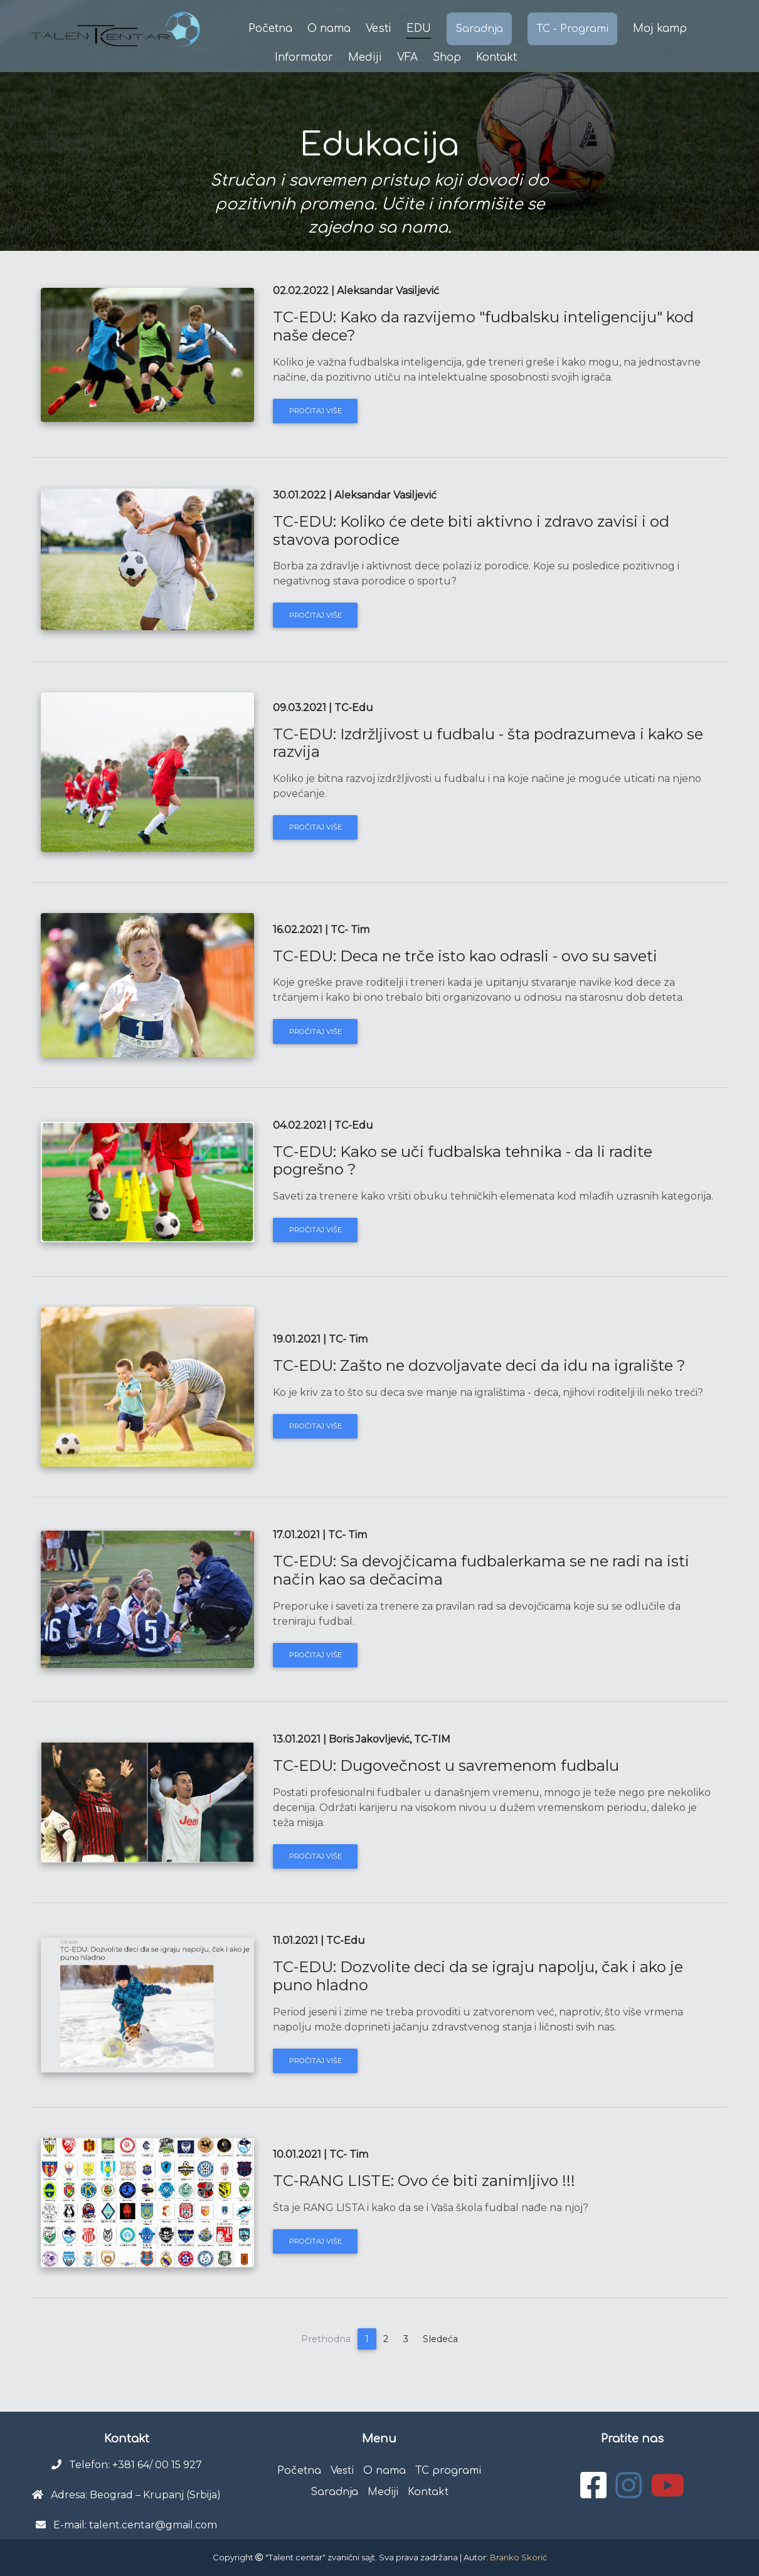 This screenshot has width=759, height=2576. What do you see at coordinates (418, 28) in the screenshot?
I see `EDU` at bounding box center [418, 28].